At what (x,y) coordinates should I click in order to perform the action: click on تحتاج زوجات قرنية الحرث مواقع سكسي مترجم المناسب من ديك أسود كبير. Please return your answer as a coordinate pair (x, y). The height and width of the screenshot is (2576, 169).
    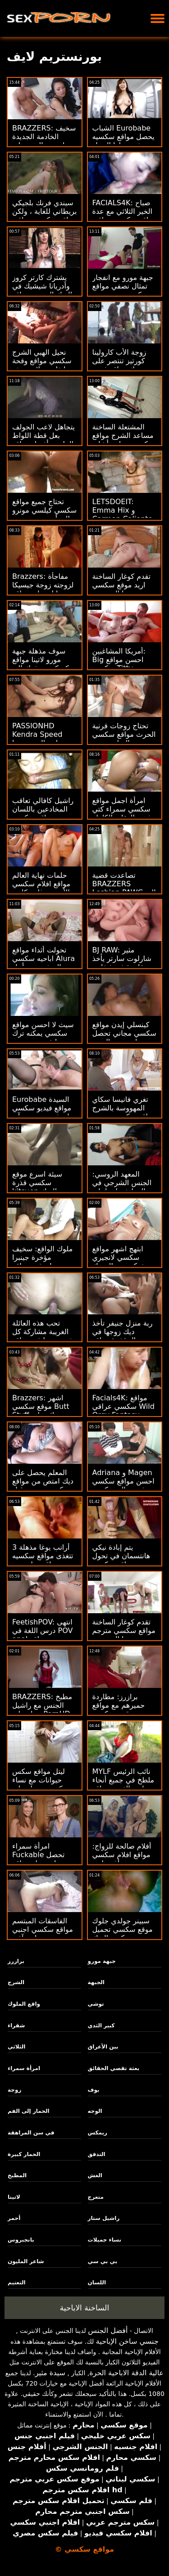
    Looking at the image, I should click on (124, 739).